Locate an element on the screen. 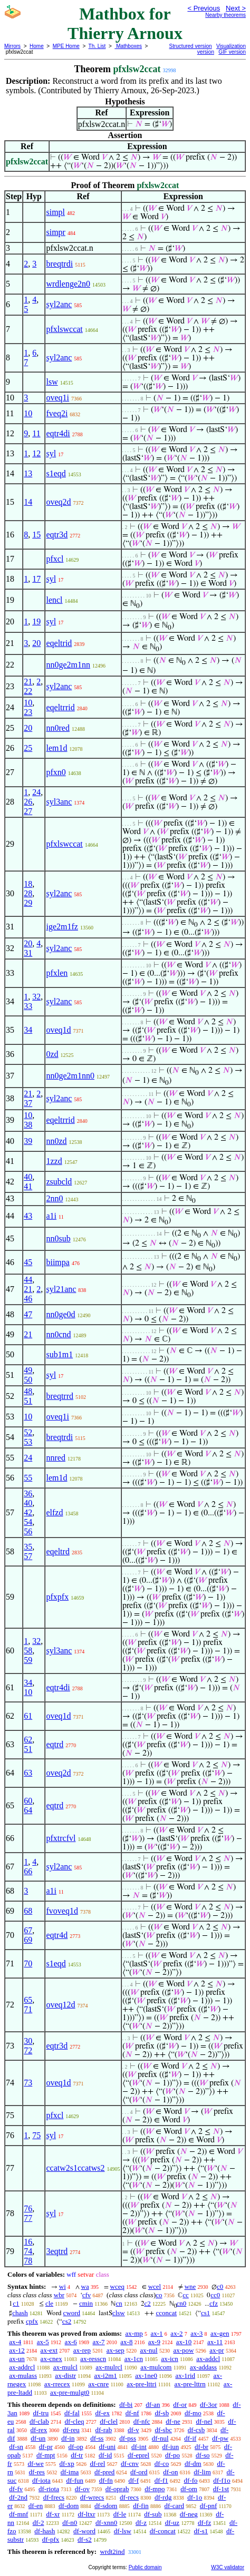  df-fun is located at coordinates (75, 2480).